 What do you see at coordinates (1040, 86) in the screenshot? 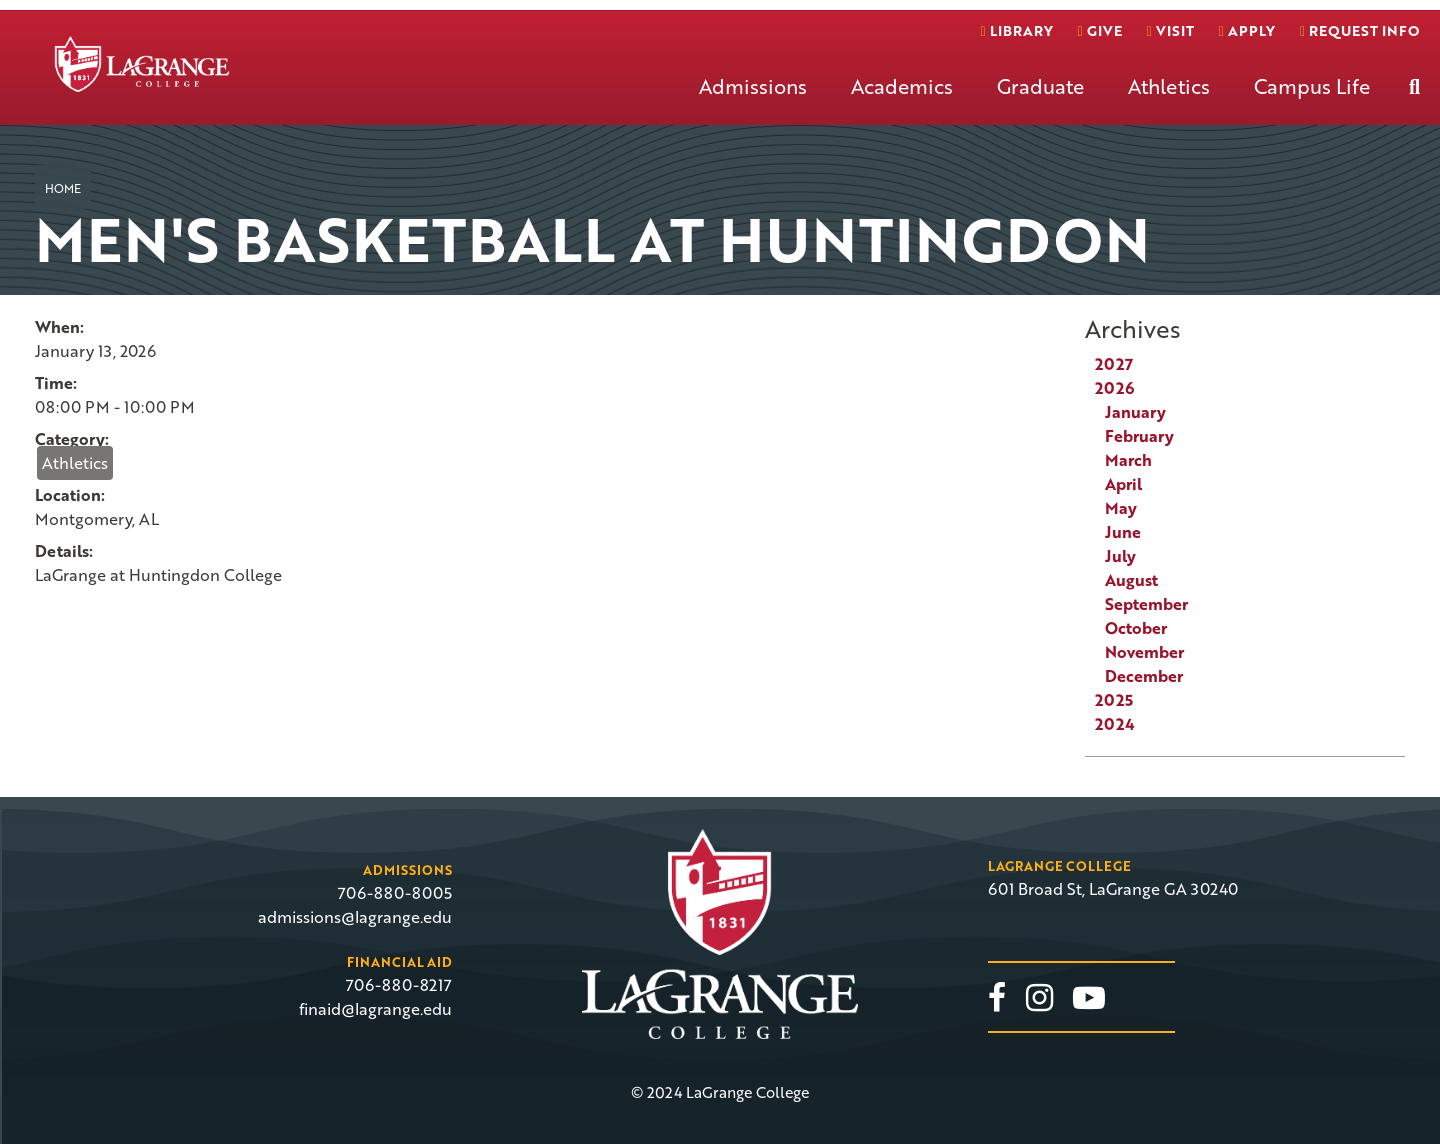
I see `Graduate` at bounding box center [1040, 86].